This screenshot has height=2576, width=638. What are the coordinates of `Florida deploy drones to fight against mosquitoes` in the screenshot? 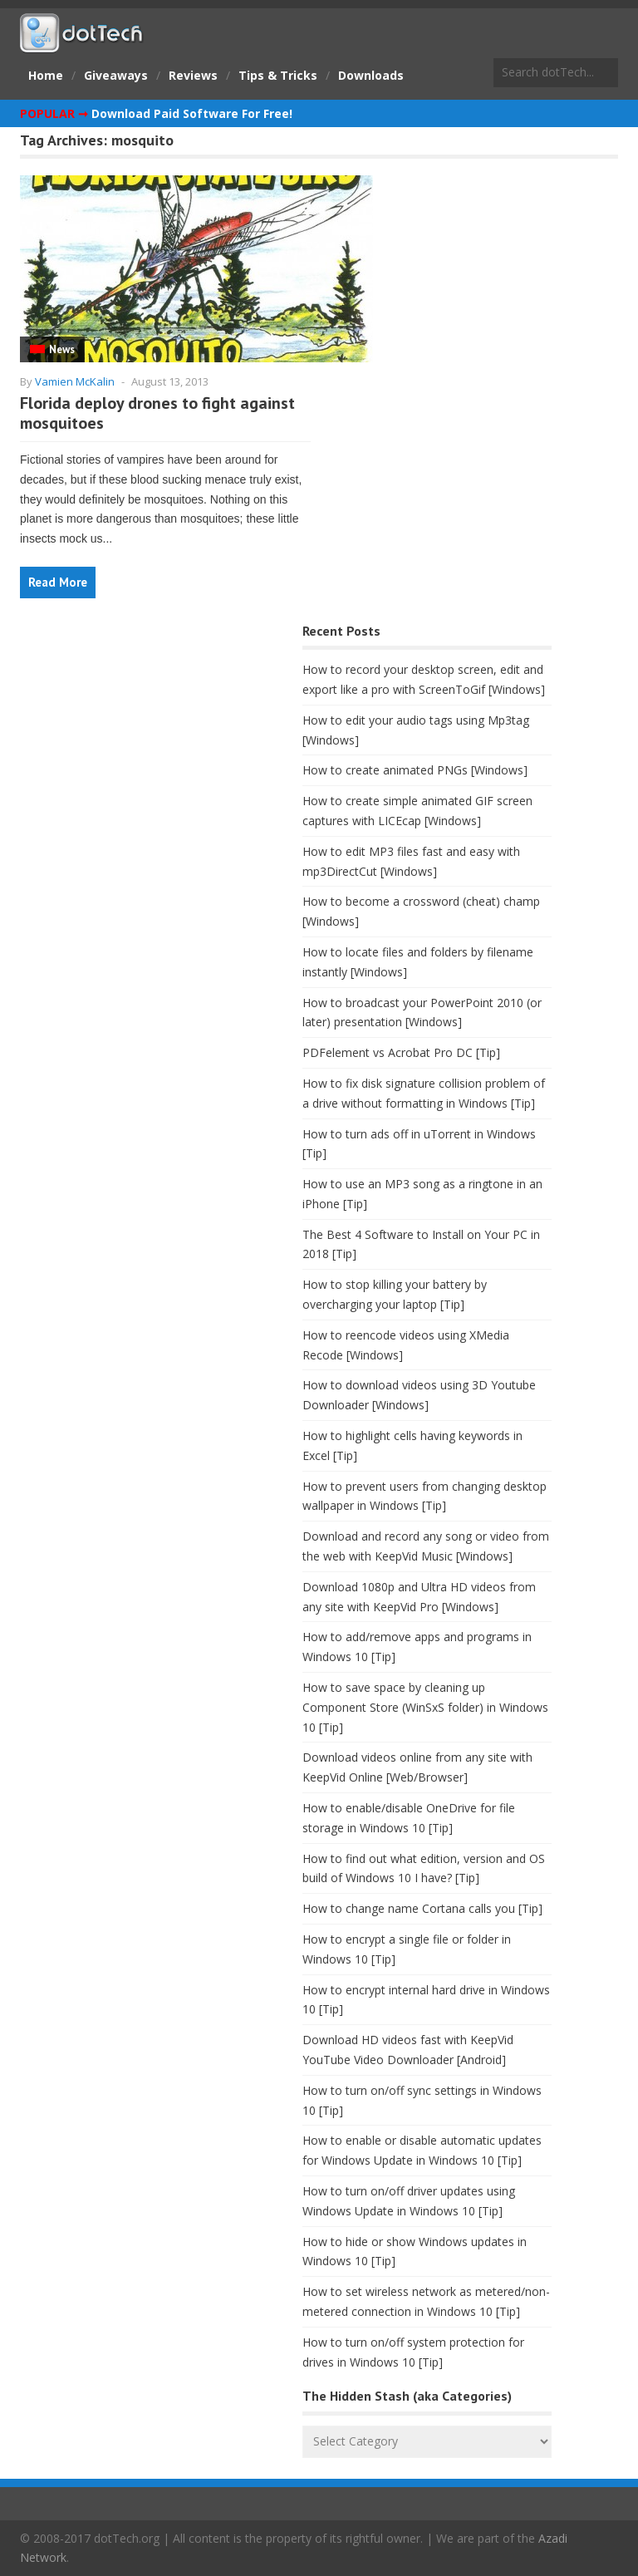 It's located at (157, 413).